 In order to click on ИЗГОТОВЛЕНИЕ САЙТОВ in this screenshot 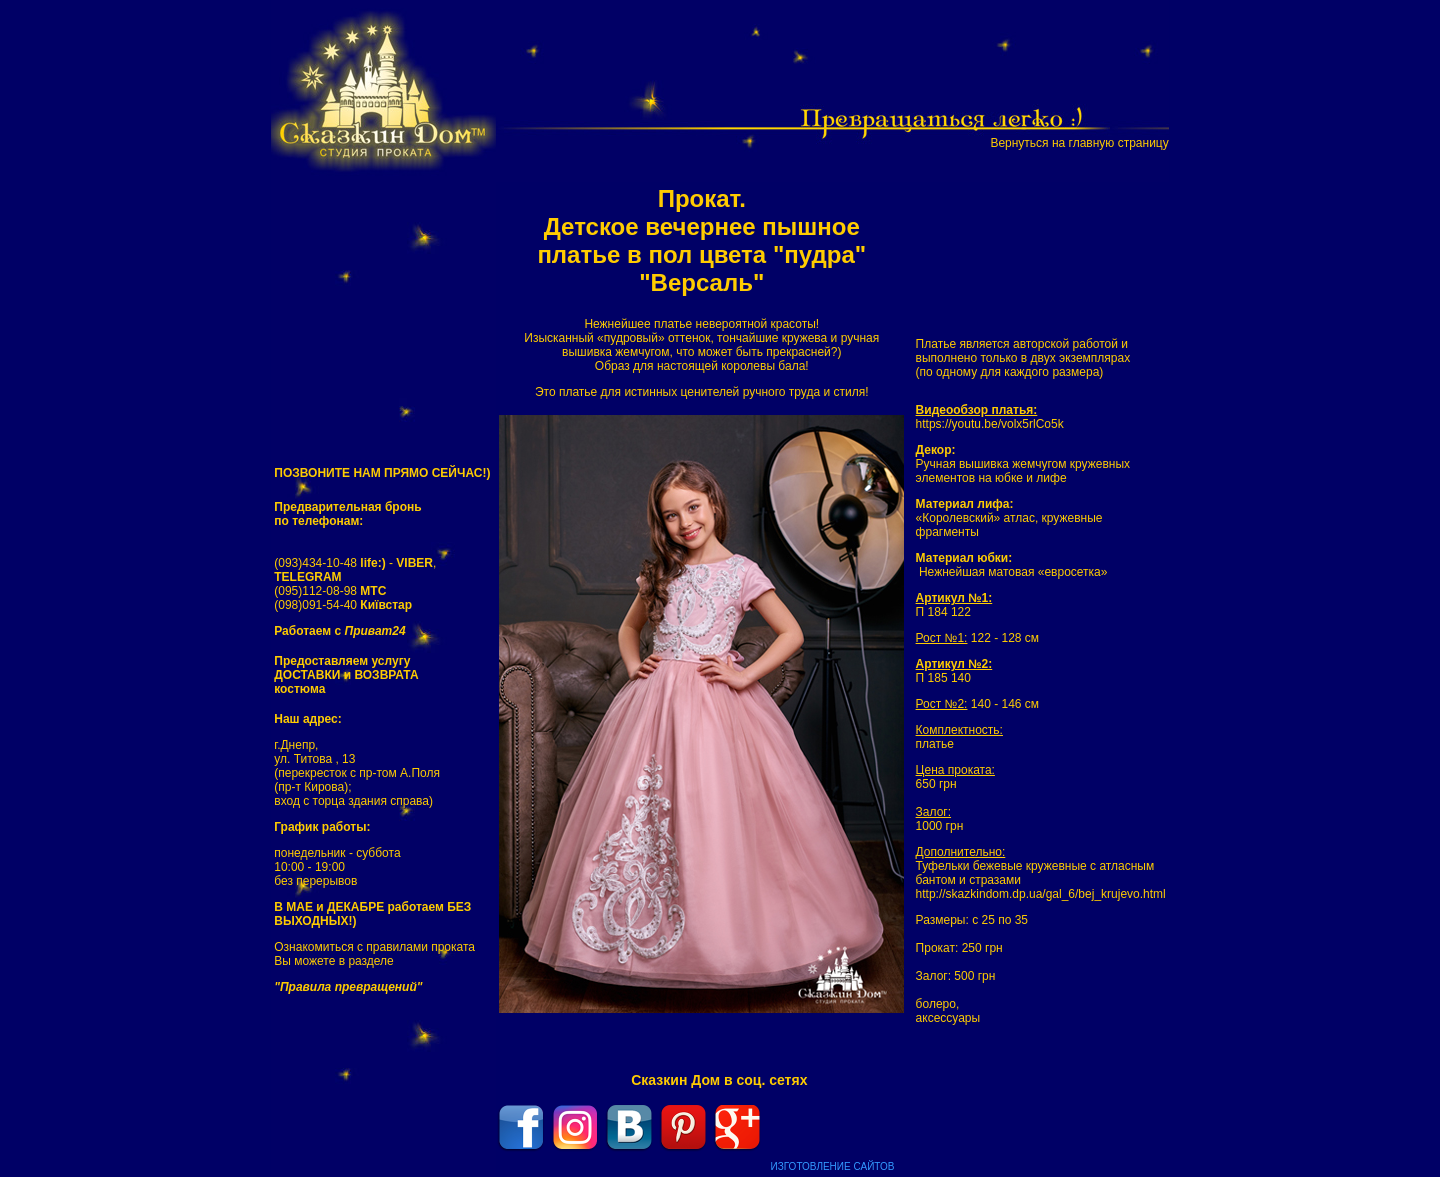, I will do `click(833, 1166)`.